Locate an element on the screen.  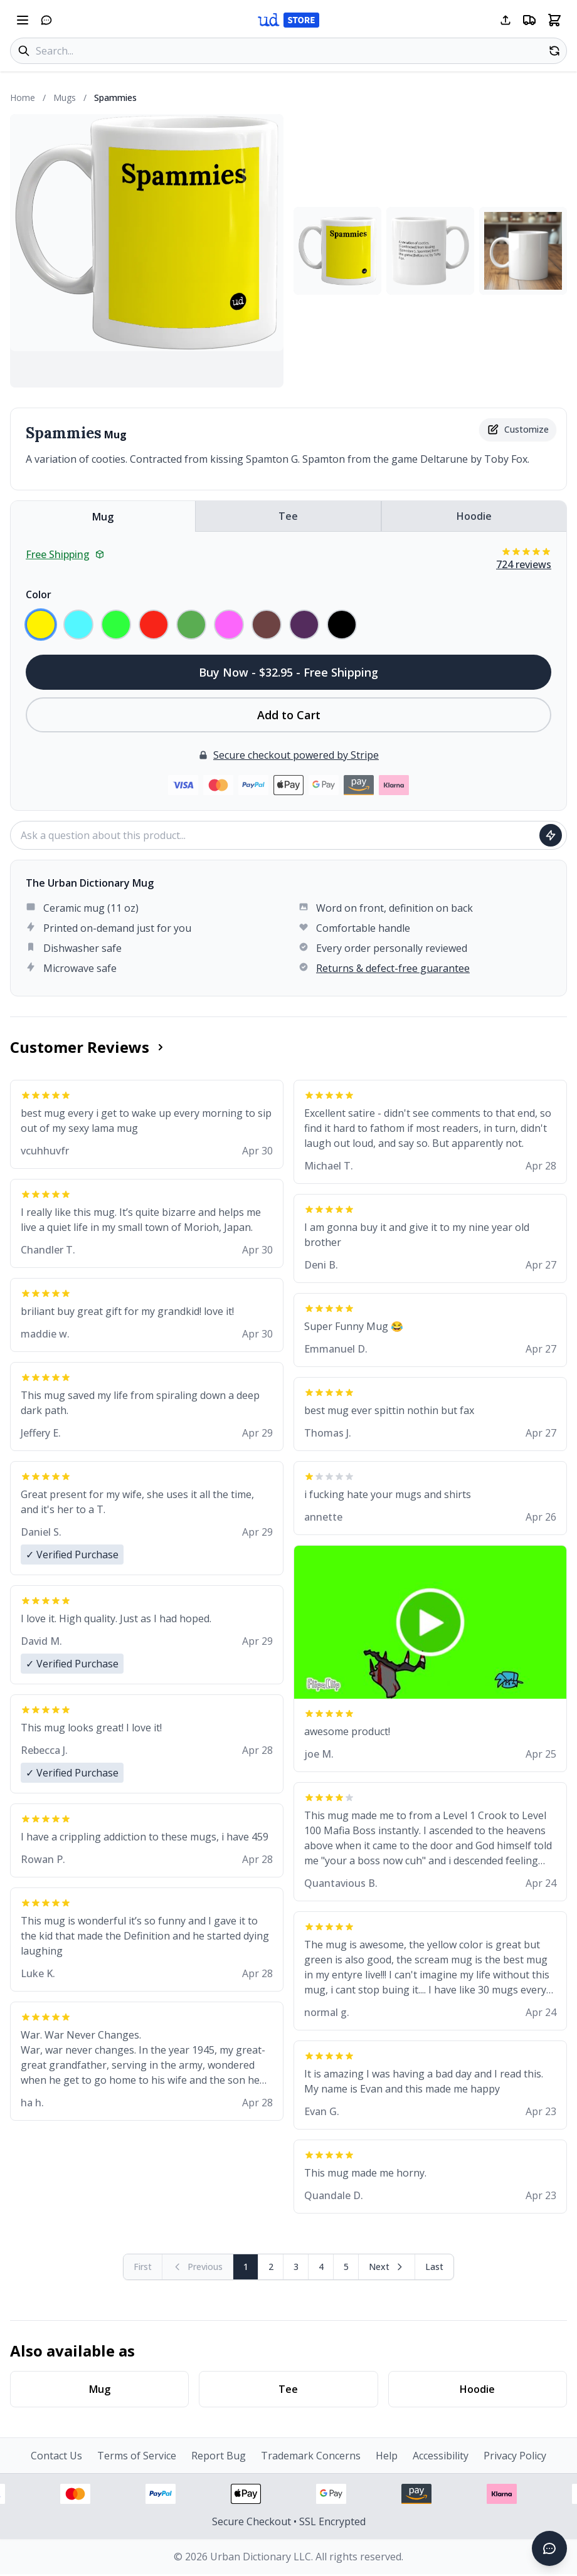
[Free shipping information] is located at coordinates (529, 20).